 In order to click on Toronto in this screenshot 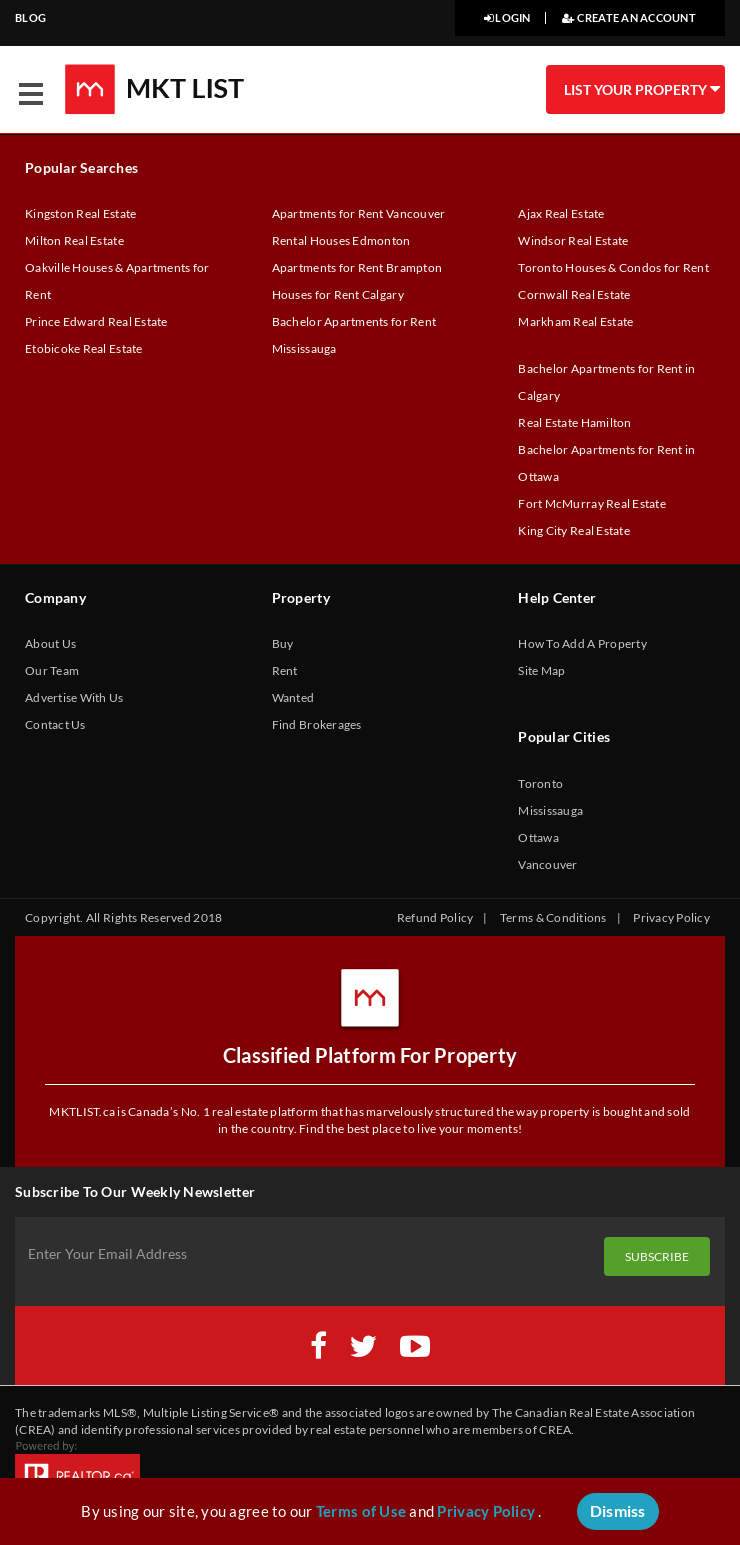, I will do `click(540, 783)`.